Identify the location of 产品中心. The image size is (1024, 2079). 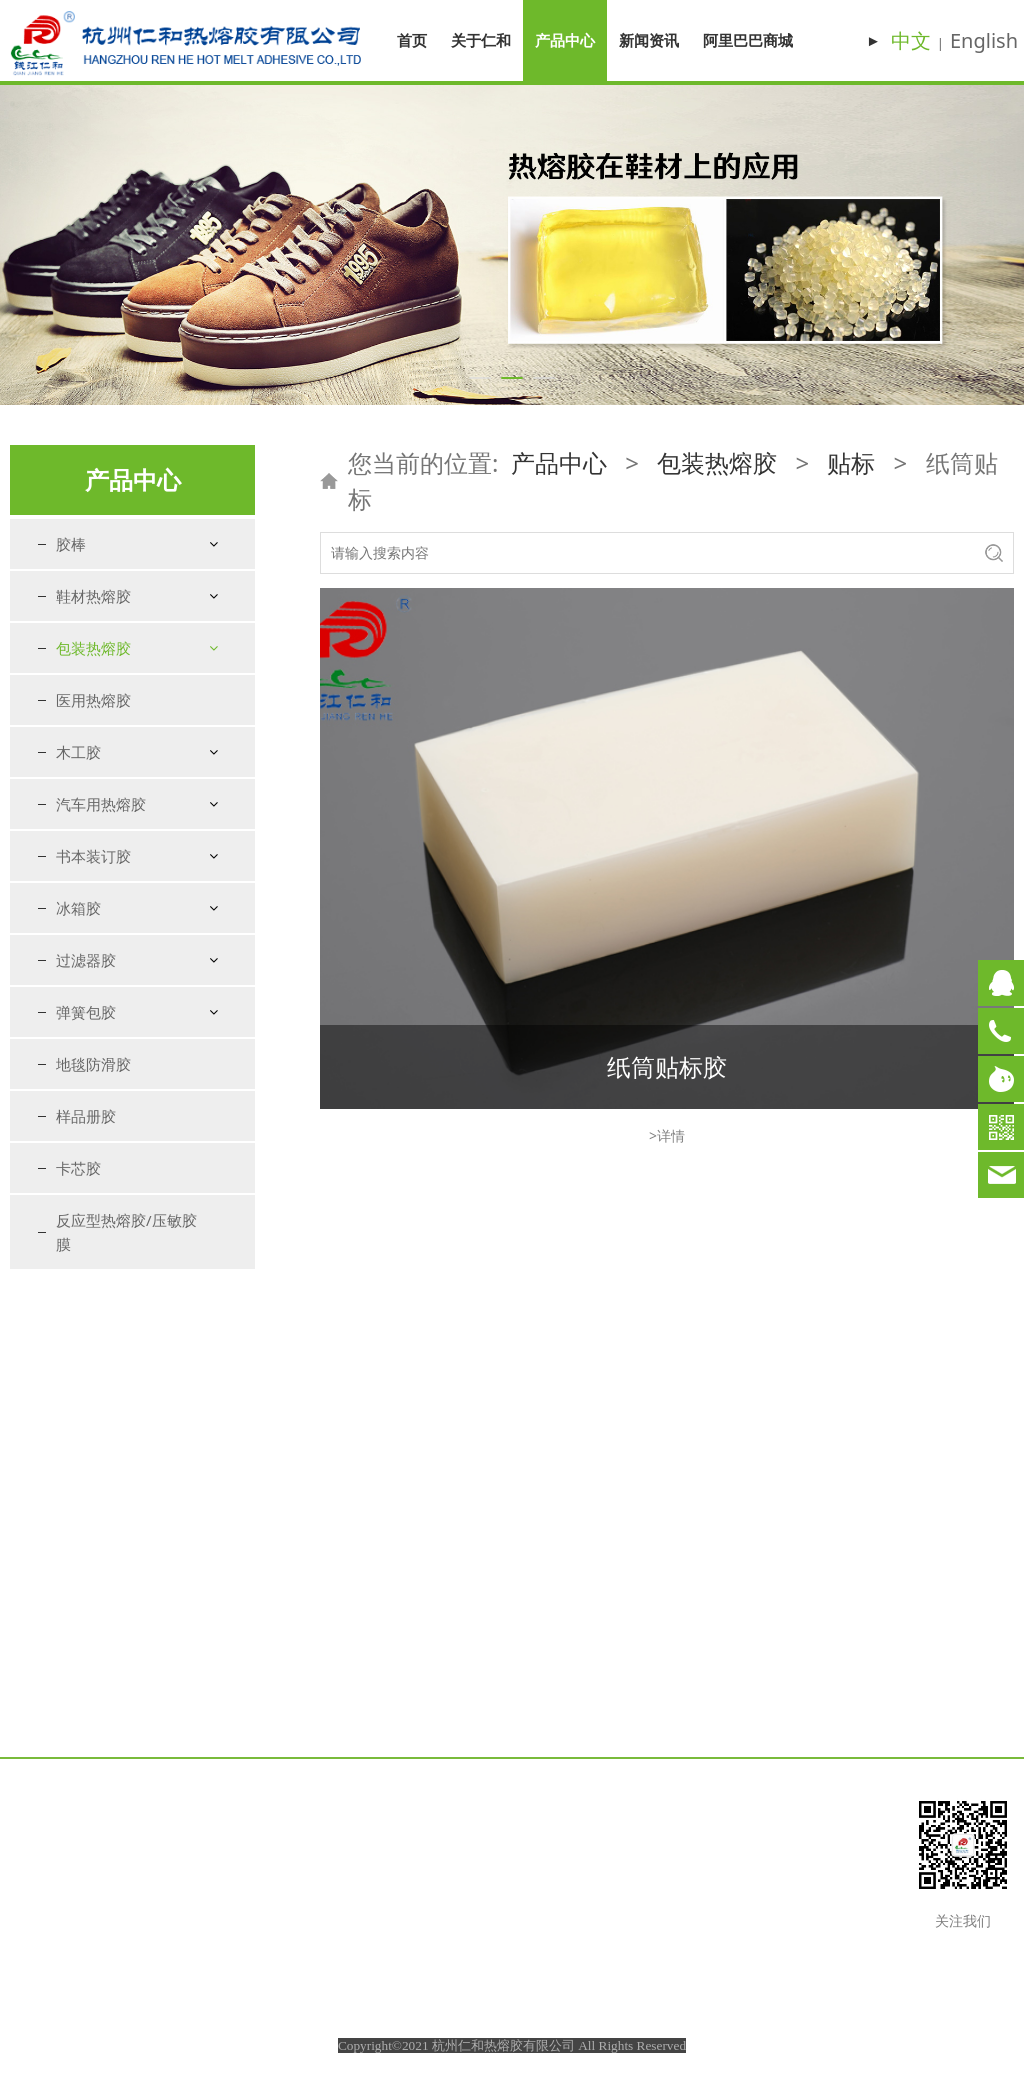
(565, 40).